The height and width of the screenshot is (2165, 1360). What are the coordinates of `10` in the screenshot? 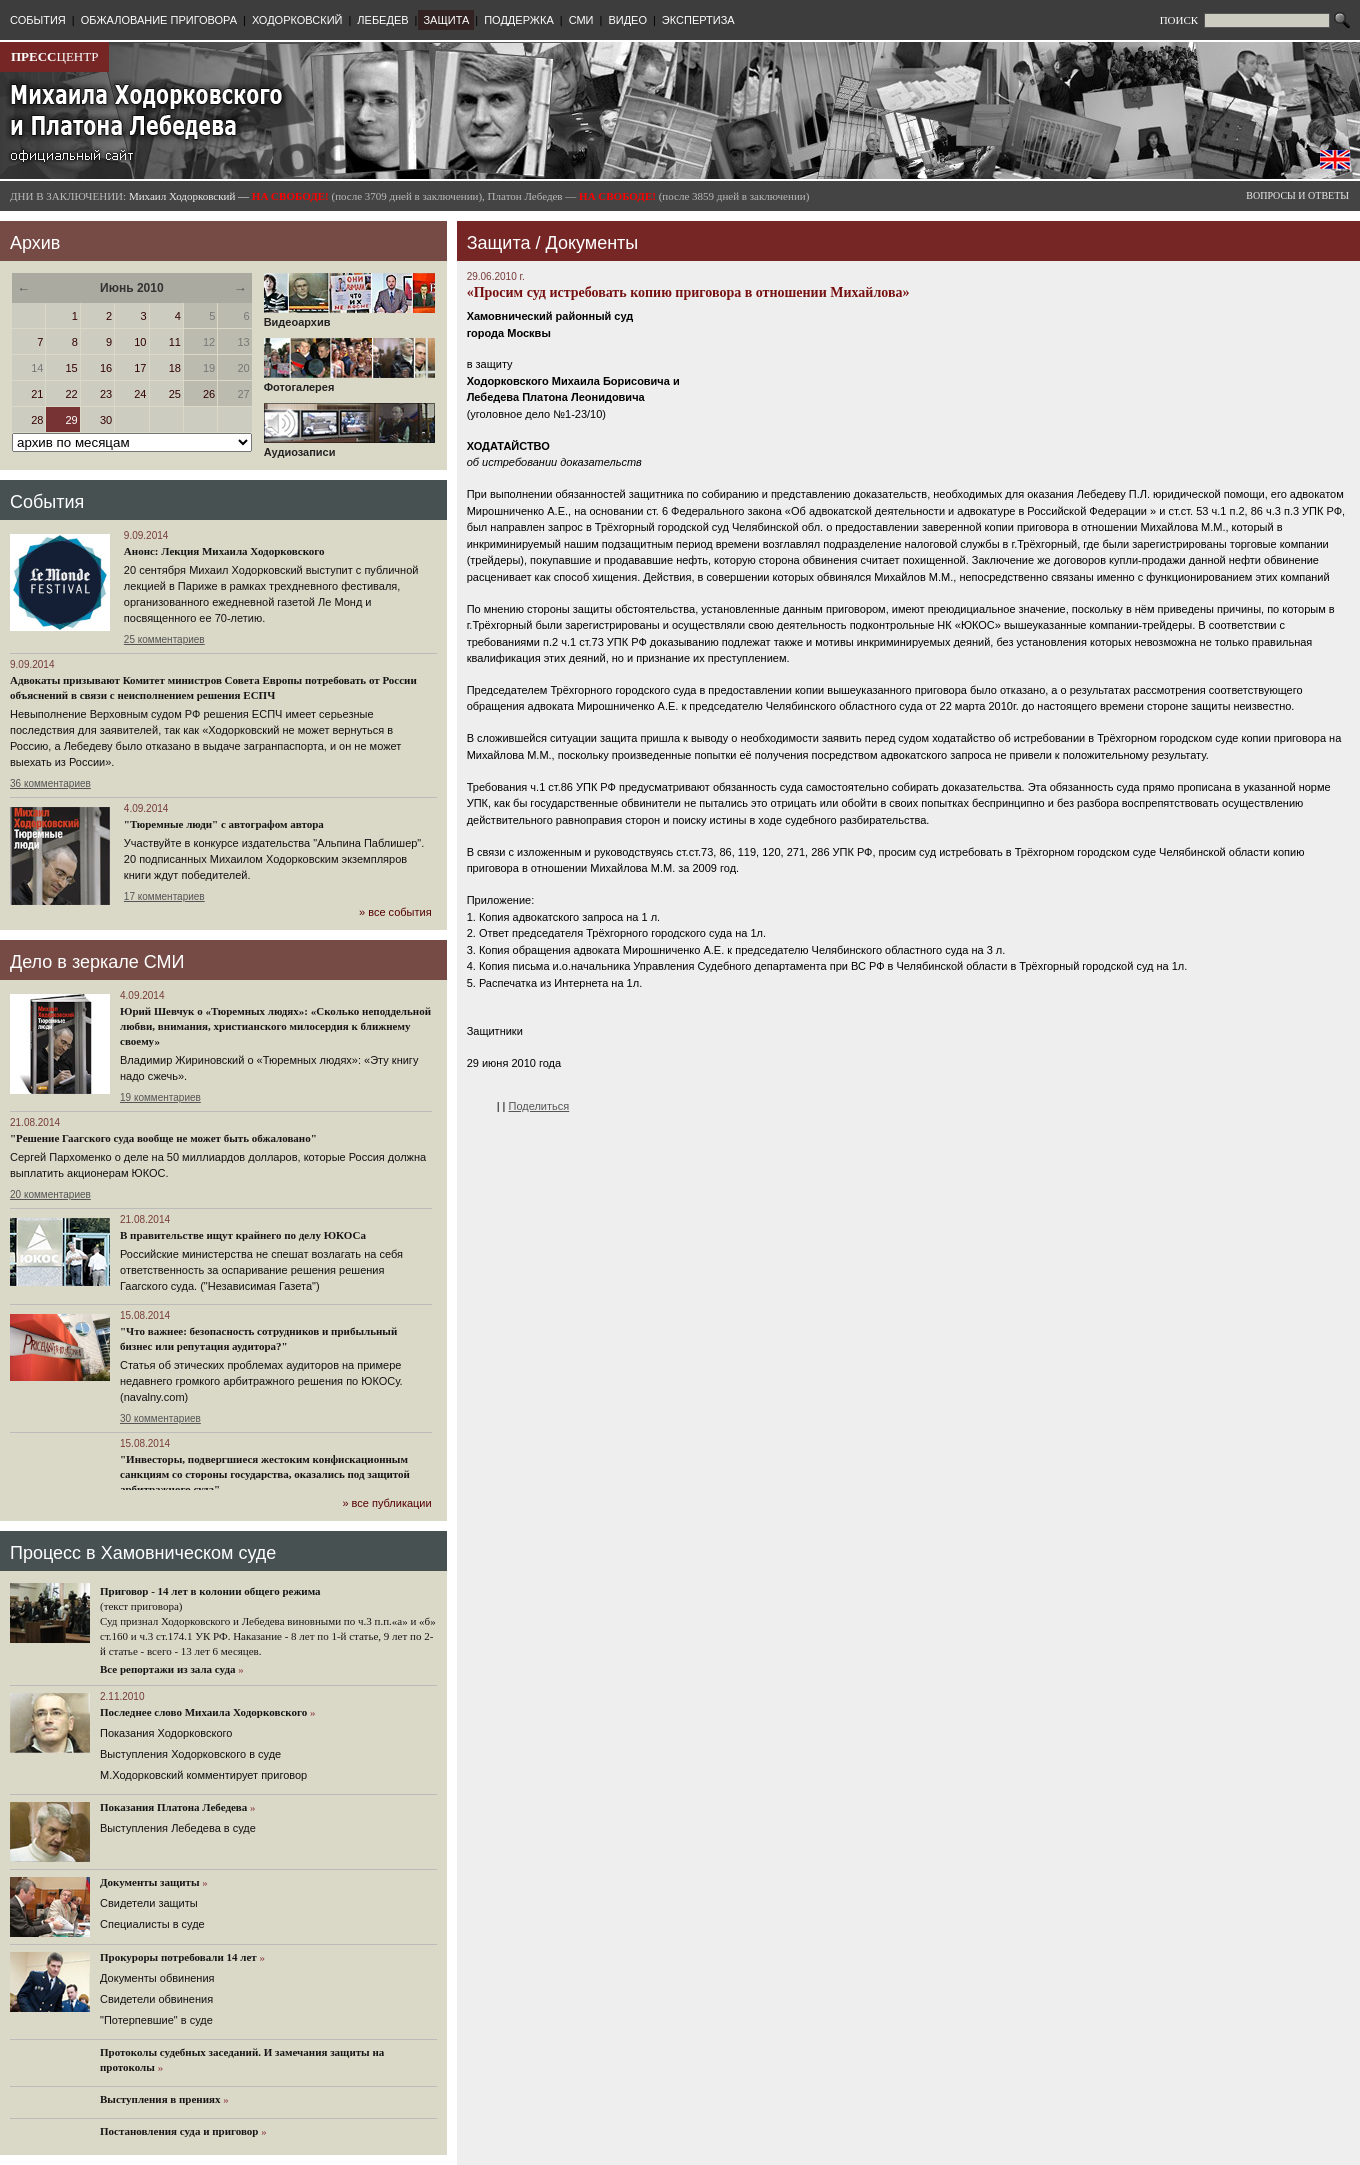 It's located at (140, 342).